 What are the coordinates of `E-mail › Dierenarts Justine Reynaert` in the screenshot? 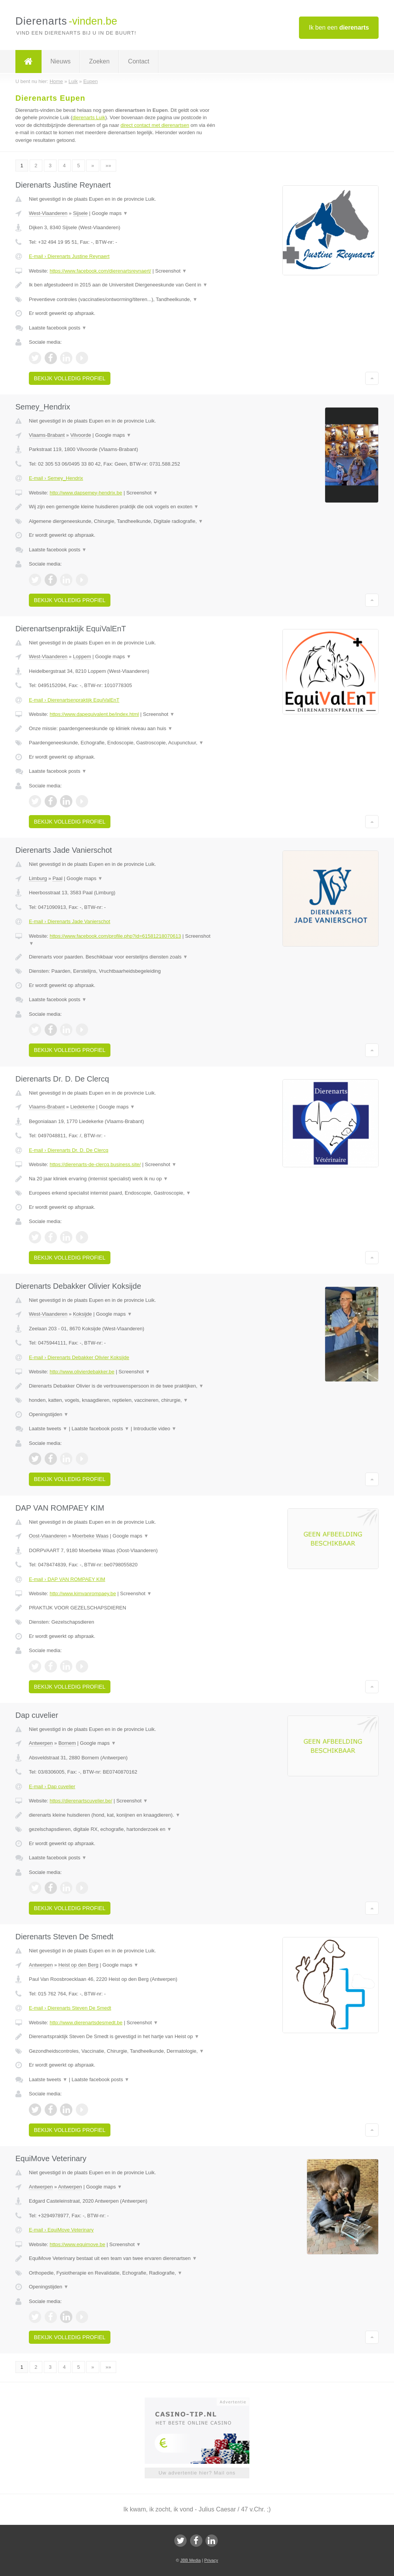 It's located at (69, 256).